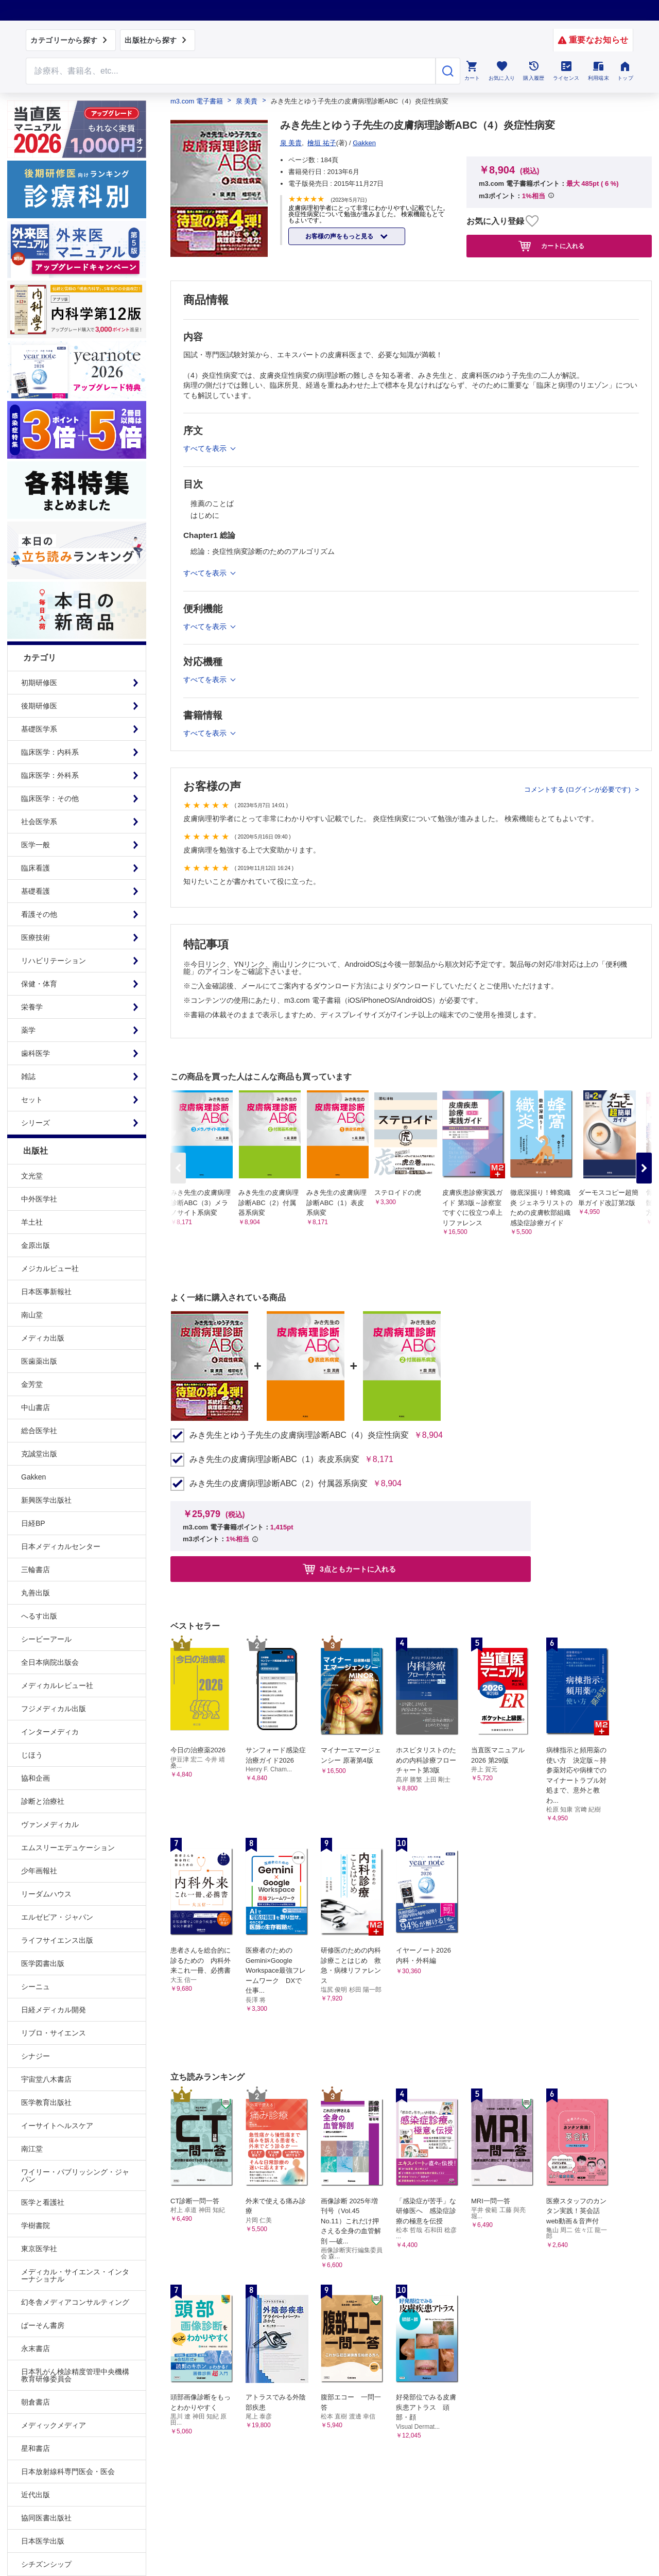  I want to click on 日本メディカルセンター, so click(60, 1546).